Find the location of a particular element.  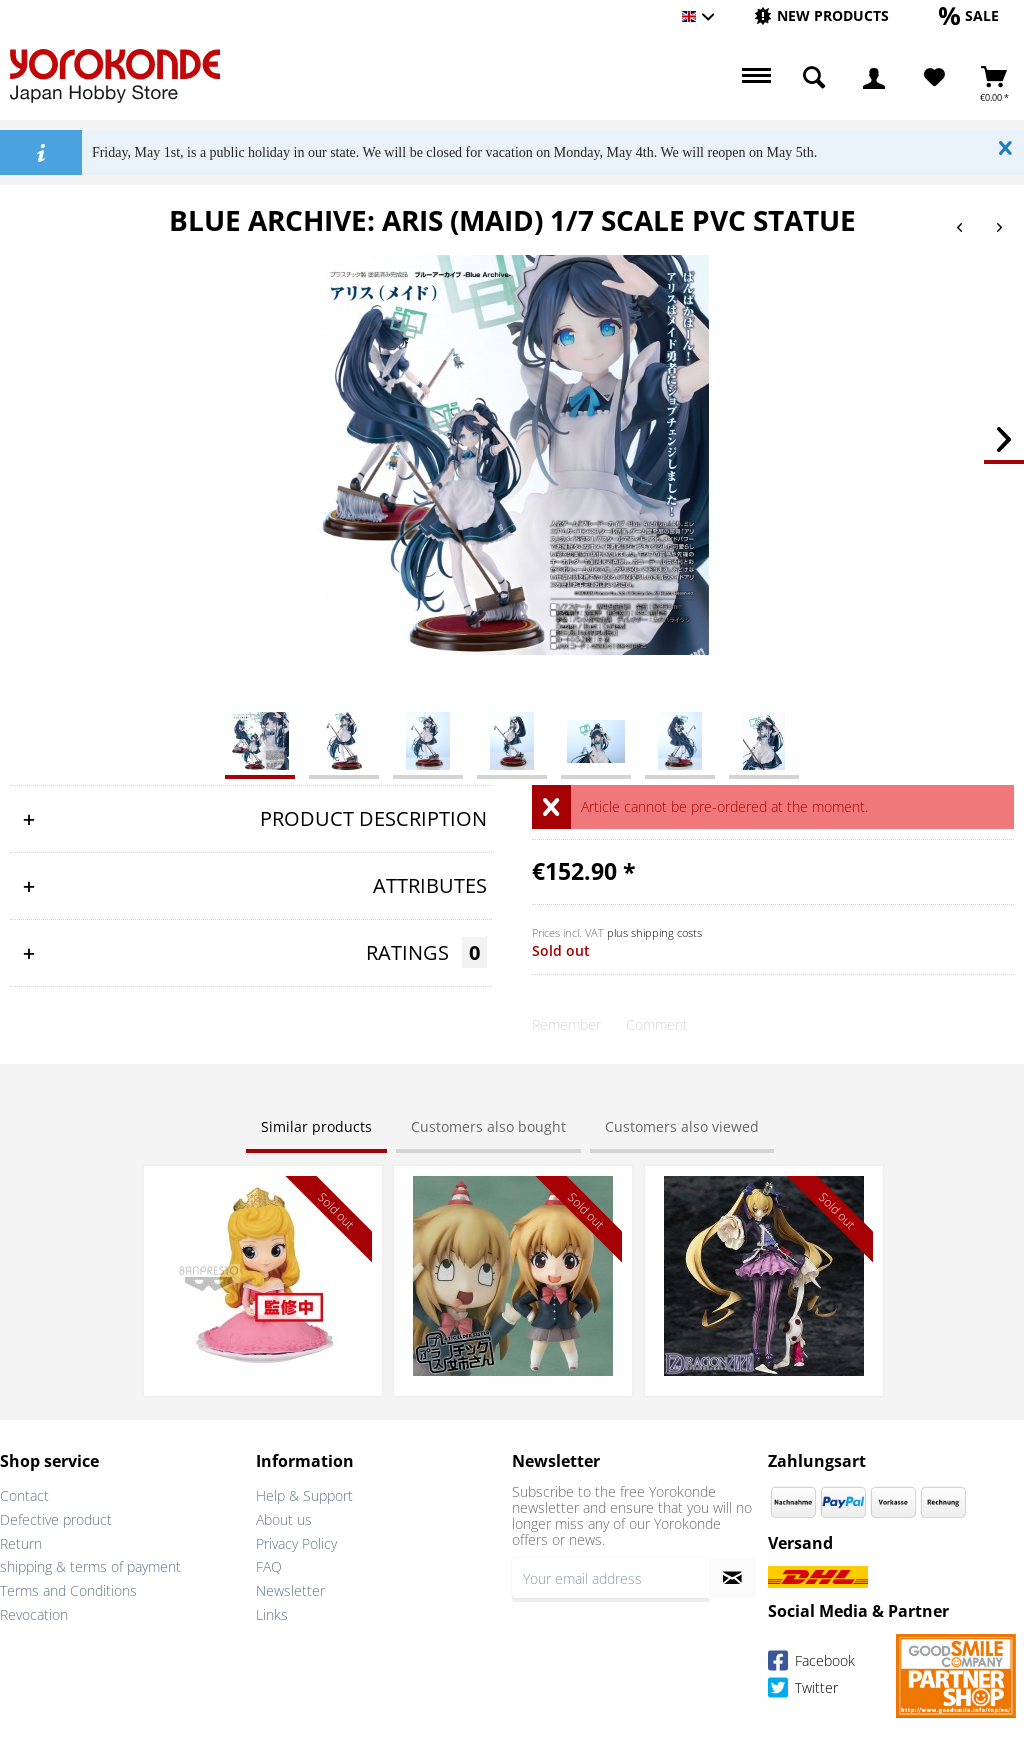

Contact is located at coordinates (24, 1495).